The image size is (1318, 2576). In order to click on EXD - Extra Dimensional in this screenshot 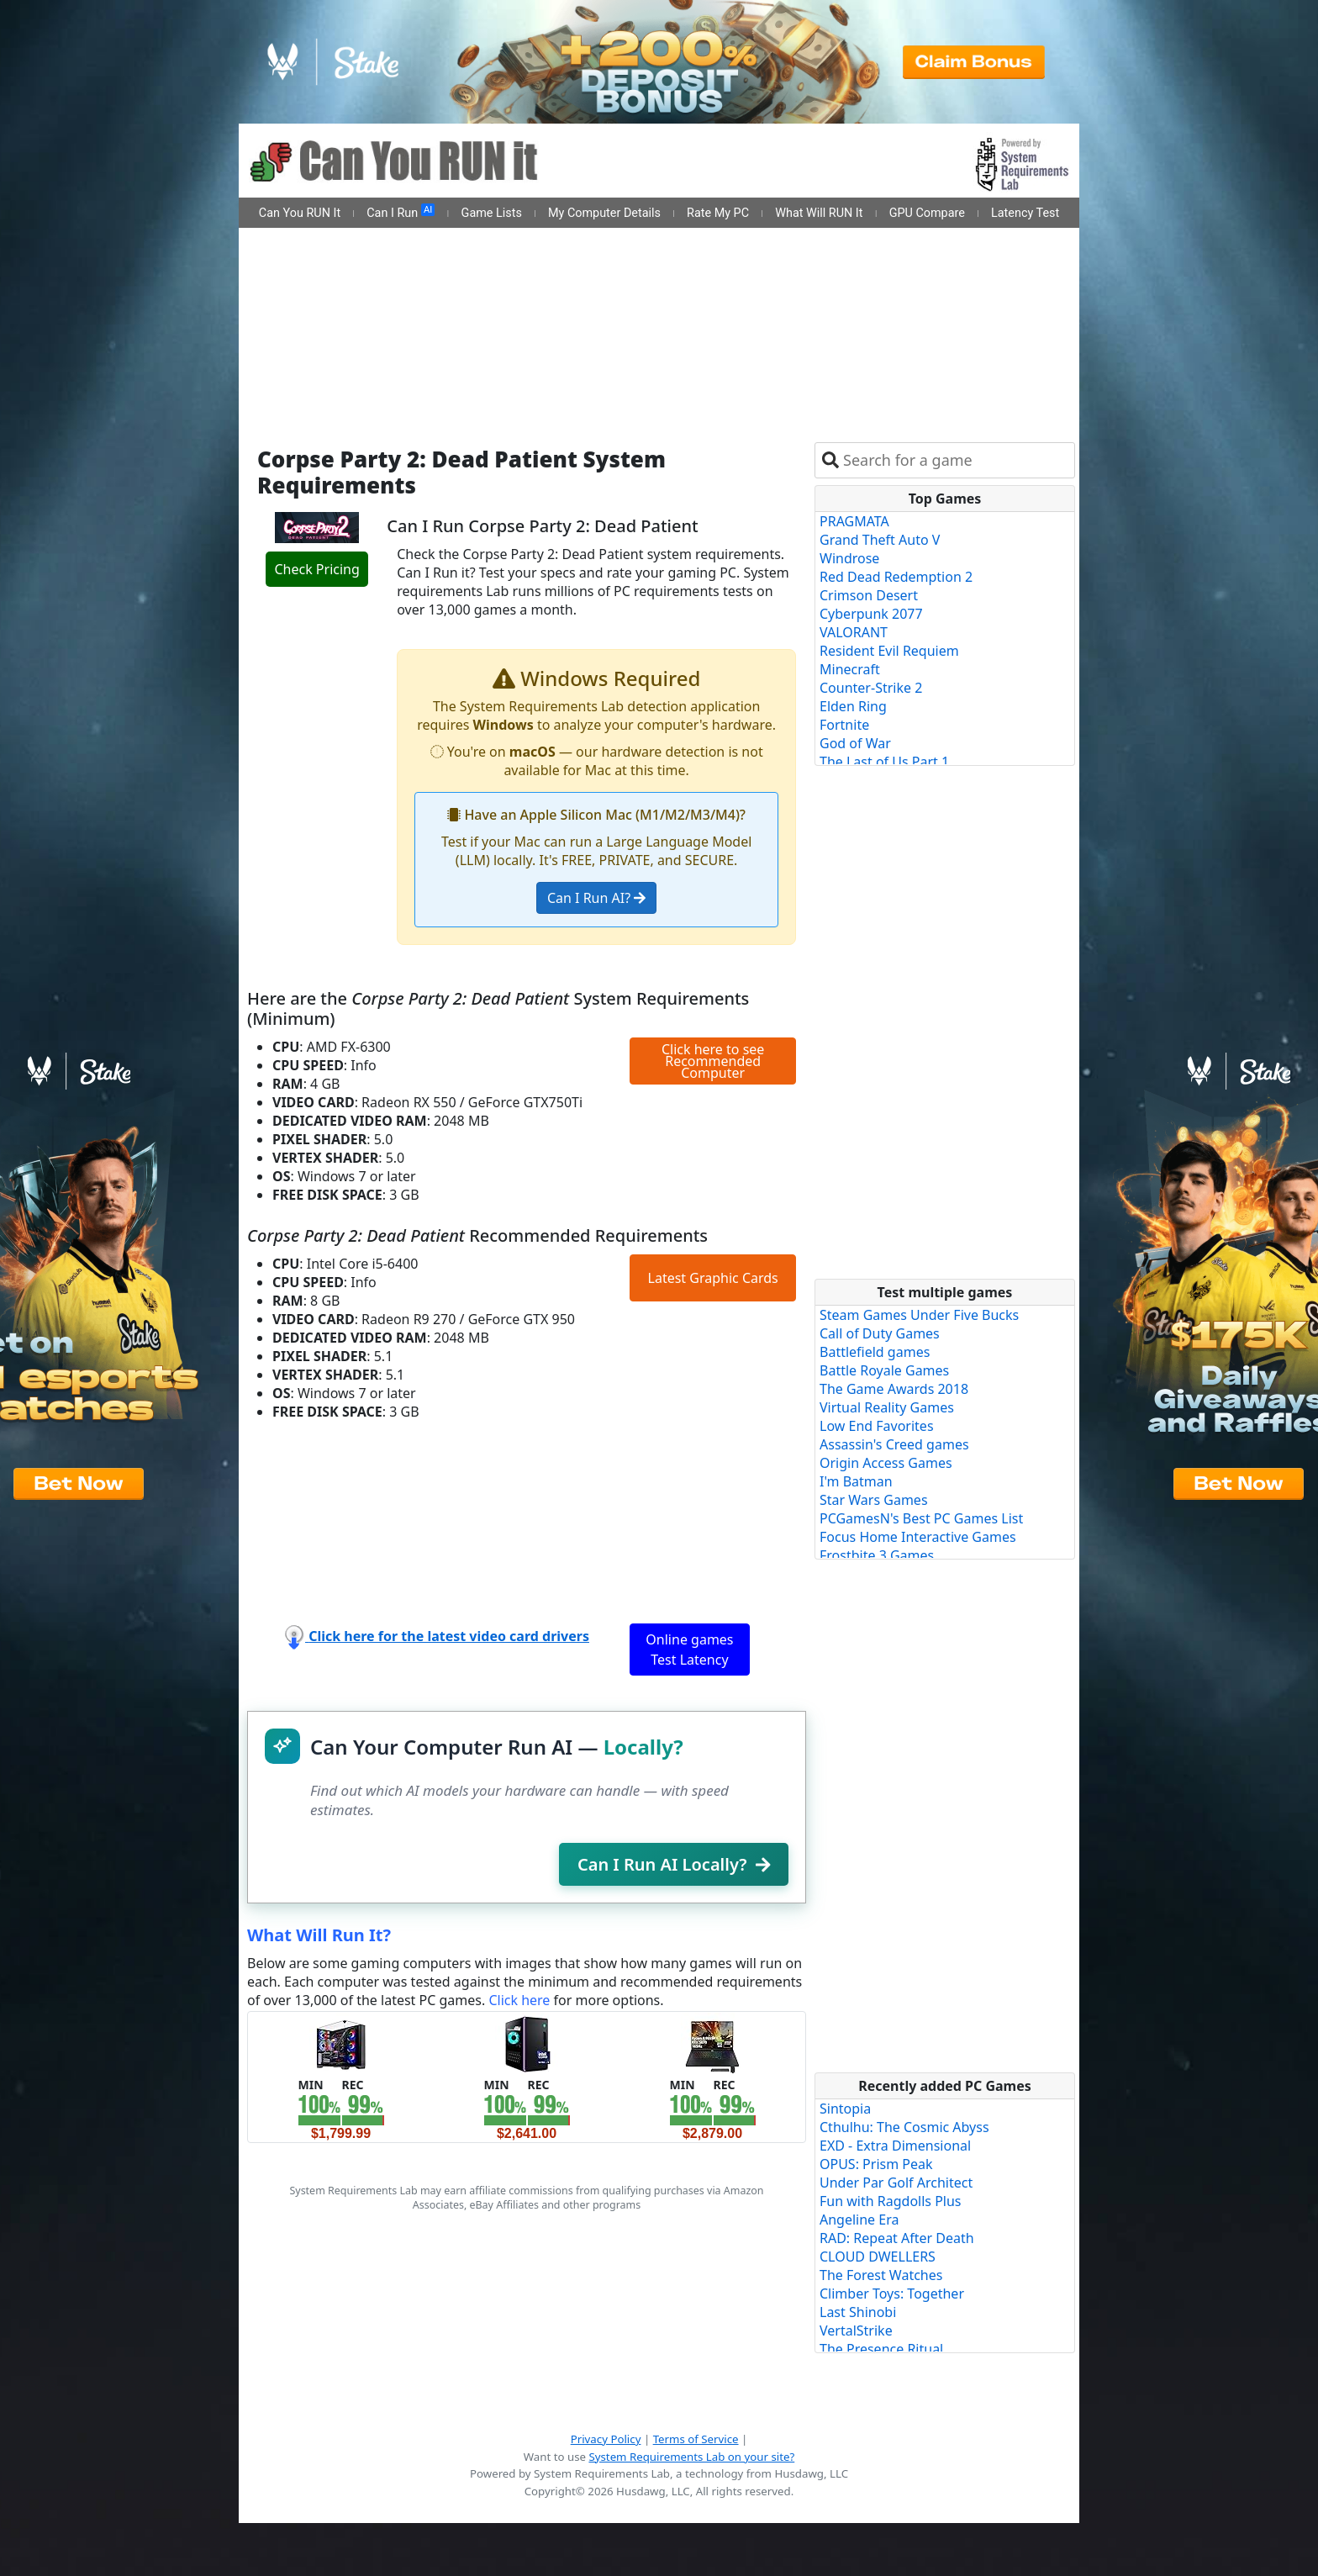, I will do `click(895, 2145)`.